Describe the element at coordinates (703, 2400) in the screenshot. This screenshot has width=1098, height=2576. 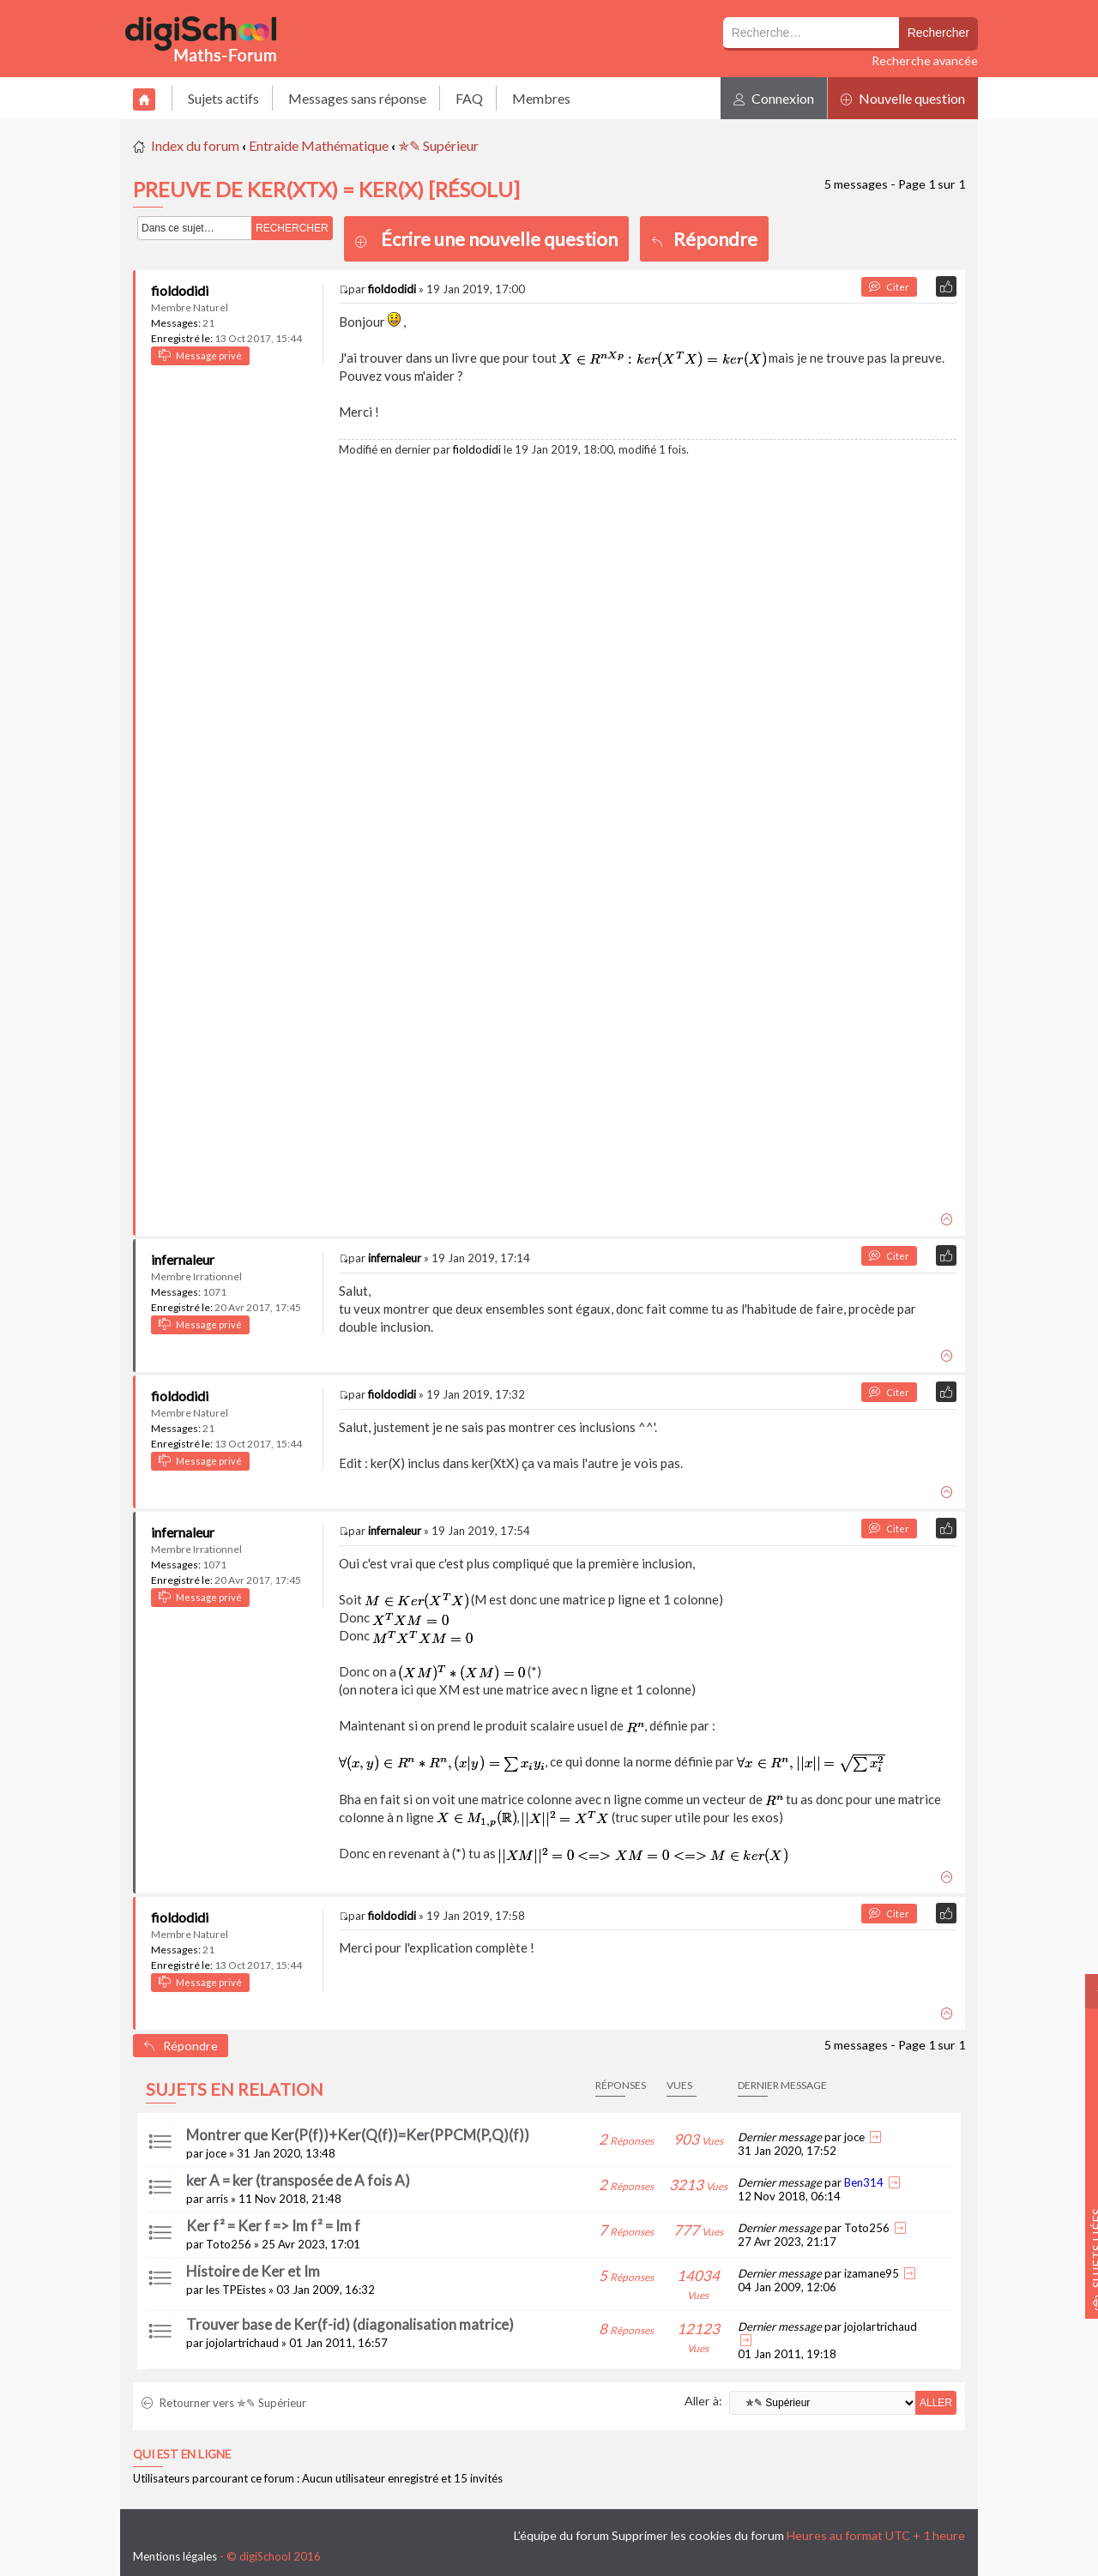
I see `Aller à:` at that location.